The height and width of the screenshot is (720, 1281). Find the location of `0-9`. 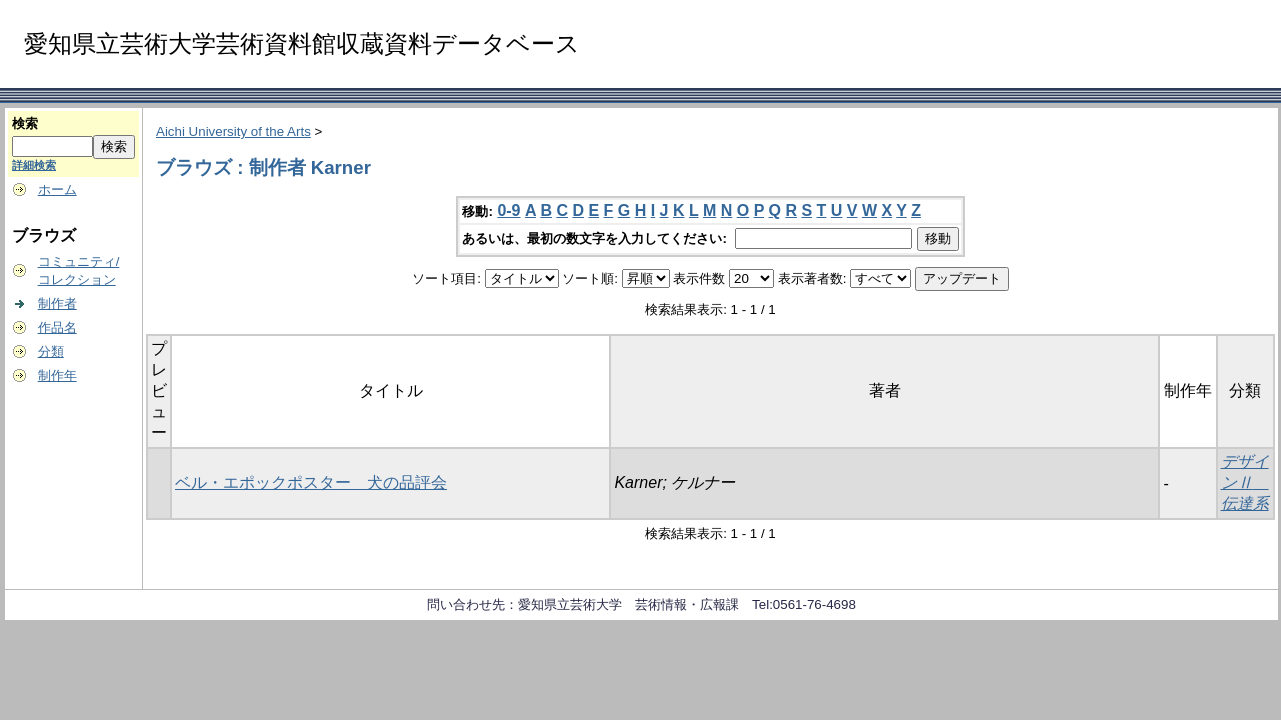

0-9 is located at coordinates (508, 210).